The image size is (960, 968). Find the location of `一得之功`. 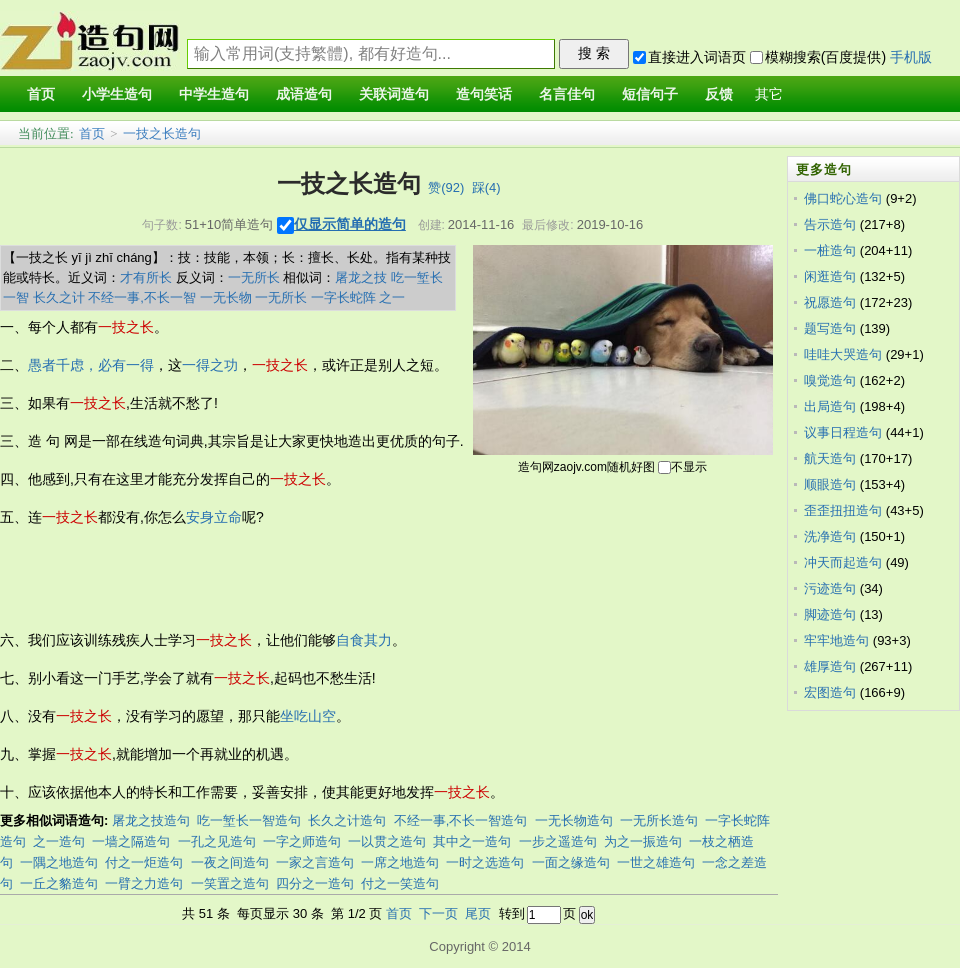

一得之功 is located at coordinates (210, 365).